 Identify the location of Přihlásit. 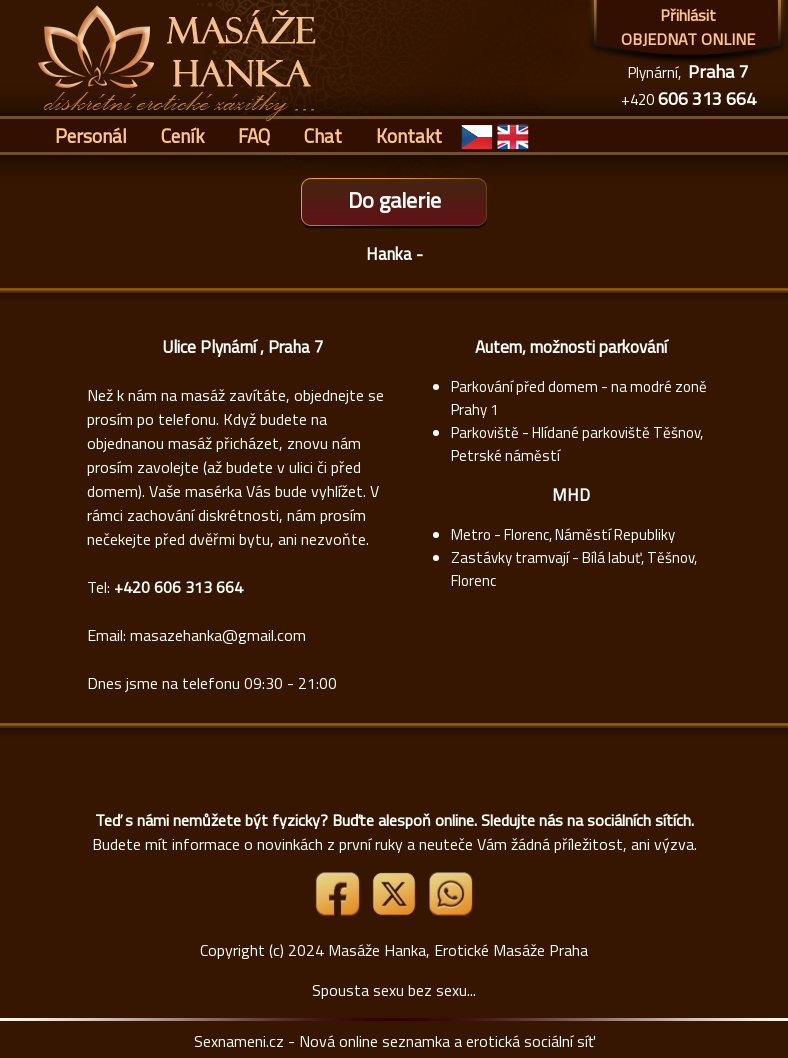
(688, 15).